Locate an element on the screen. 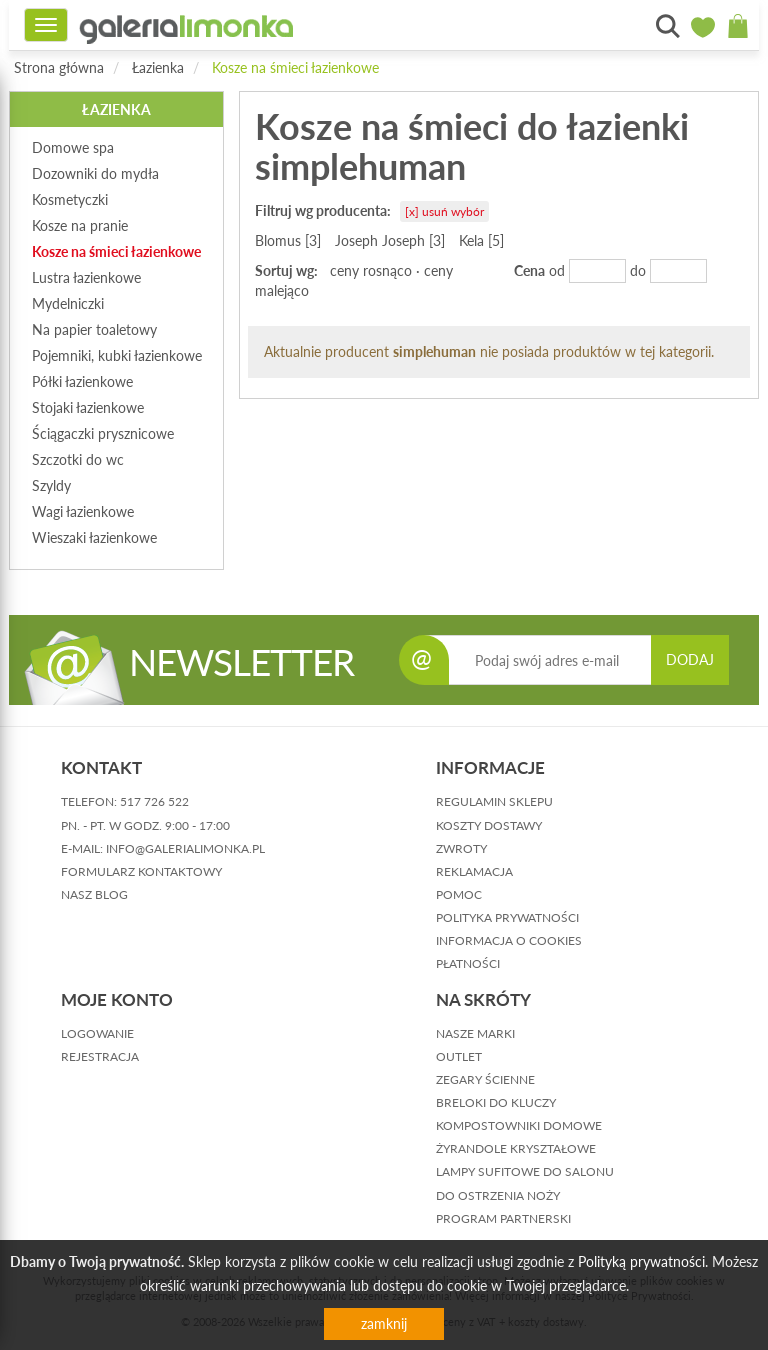 This screenshot has height=1350, width=768. Do ostrzenia noży is located at coordinates (498, 1195).